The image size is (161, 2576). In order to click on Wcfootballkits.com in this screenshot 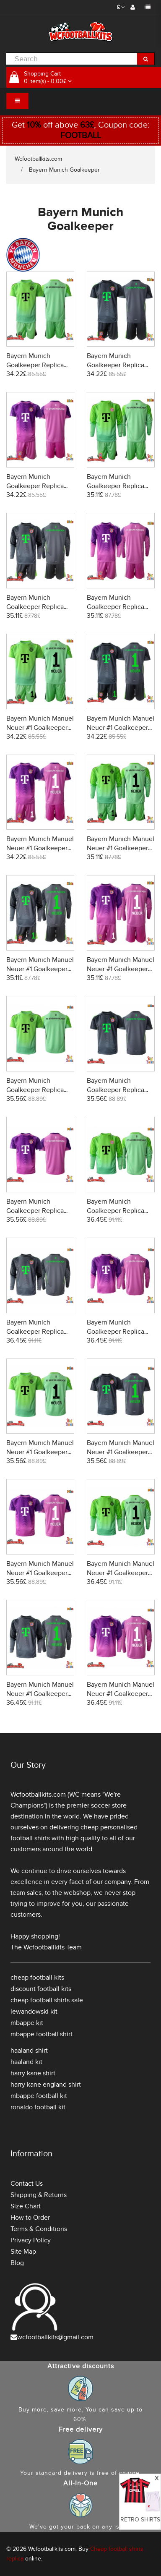, I will do `click(38, 158)`.